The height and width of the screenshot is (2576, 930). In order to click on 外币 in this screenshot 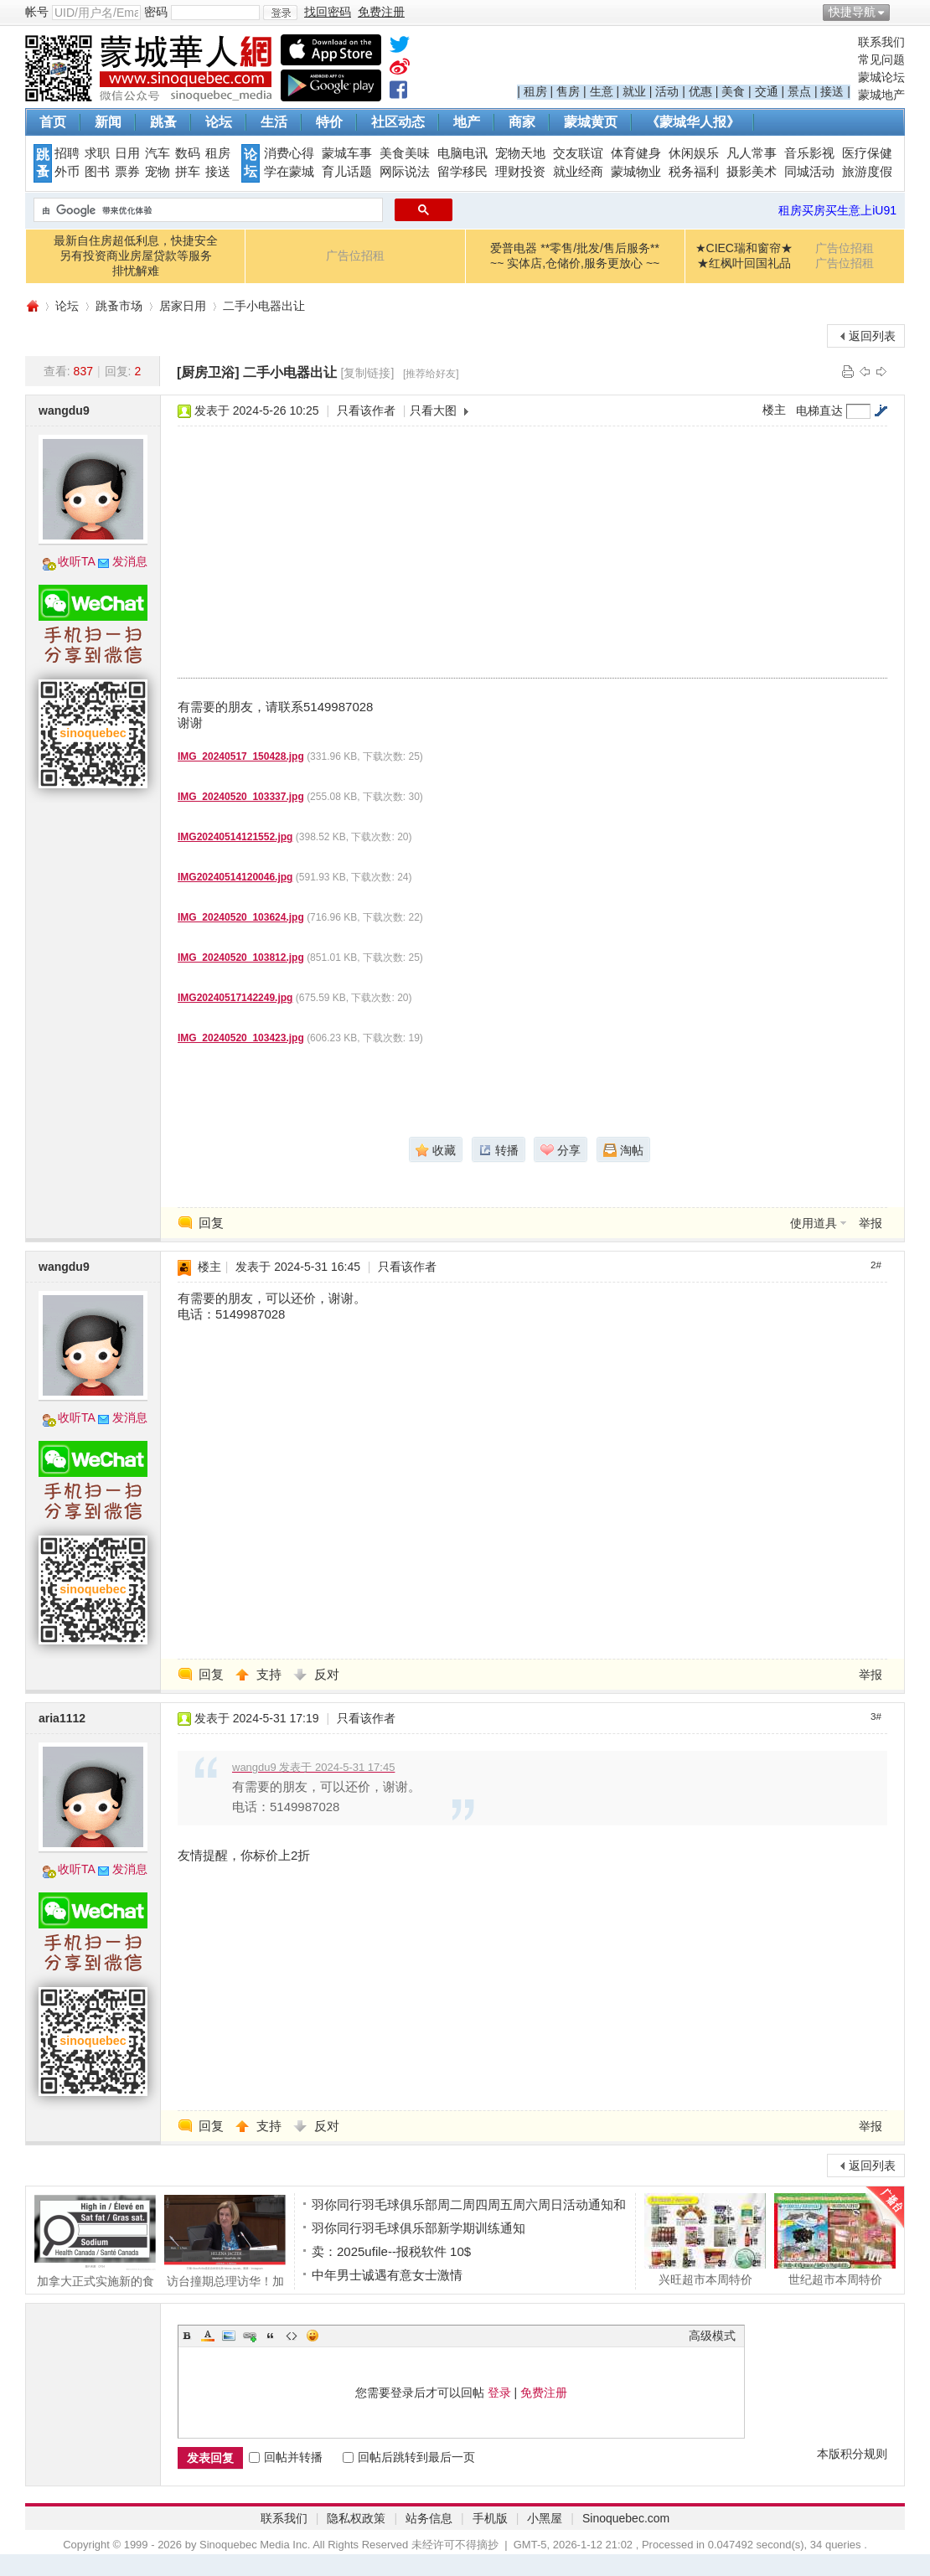, I will do `click(67, 171)`.